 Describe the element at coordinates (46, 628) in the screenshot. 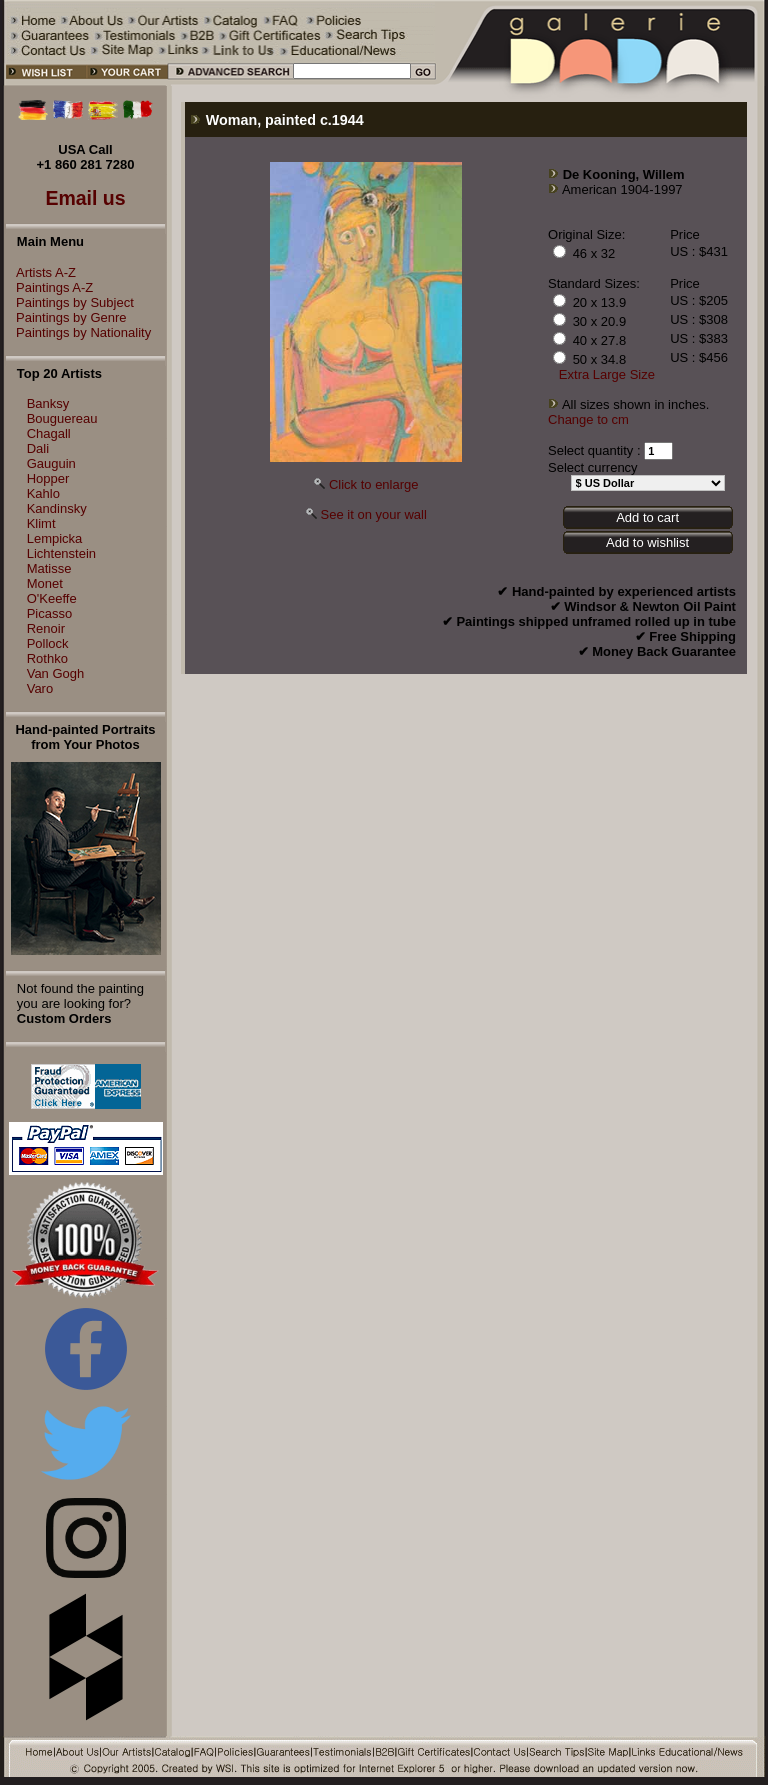

I see `Renoir` at that location.